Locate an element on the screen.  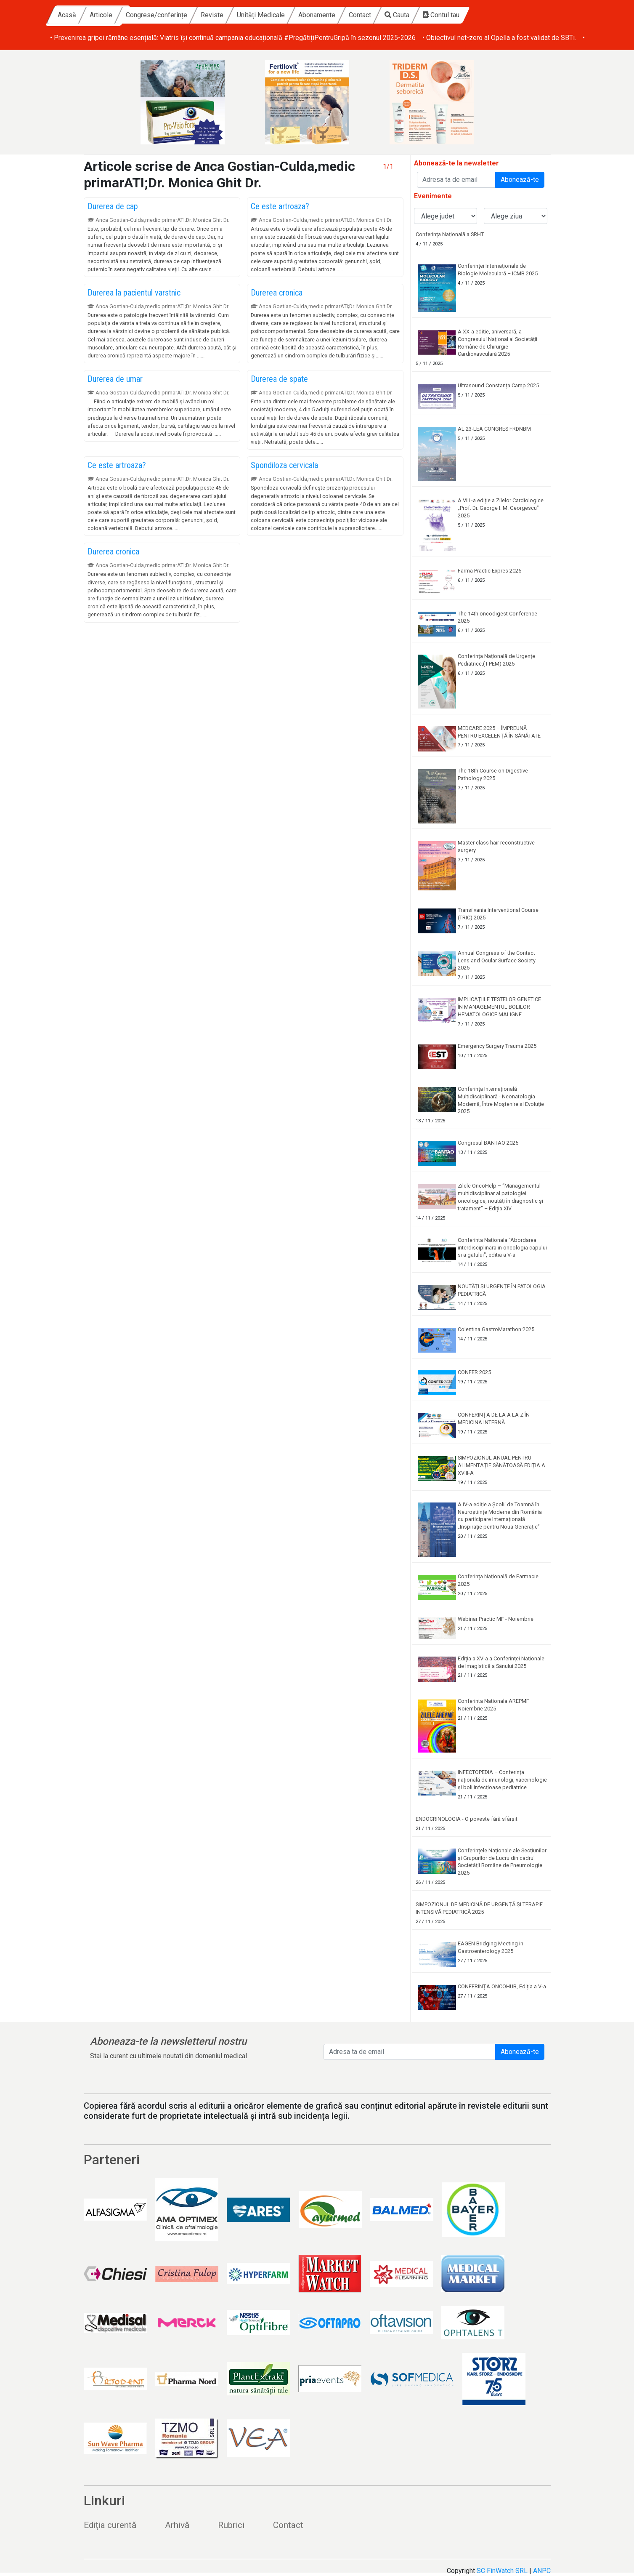
Arhivă is located at coordinates (177, 2525).